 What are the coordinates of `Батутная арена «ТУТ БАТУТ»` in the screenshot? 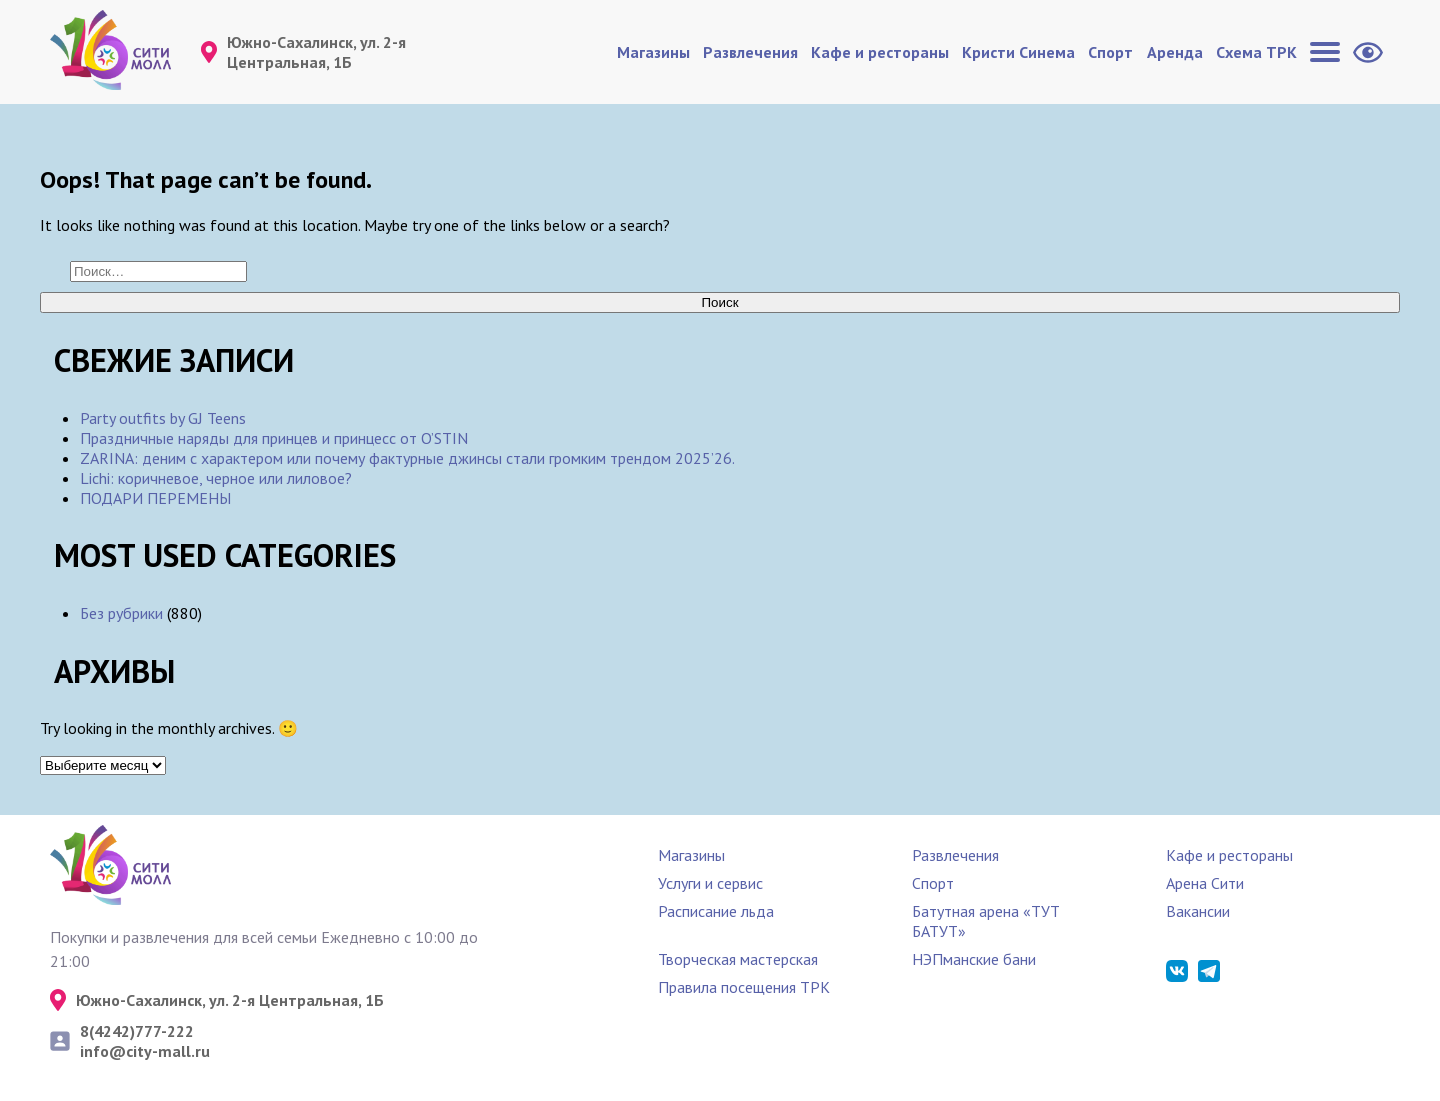 It's located at (986, 921).